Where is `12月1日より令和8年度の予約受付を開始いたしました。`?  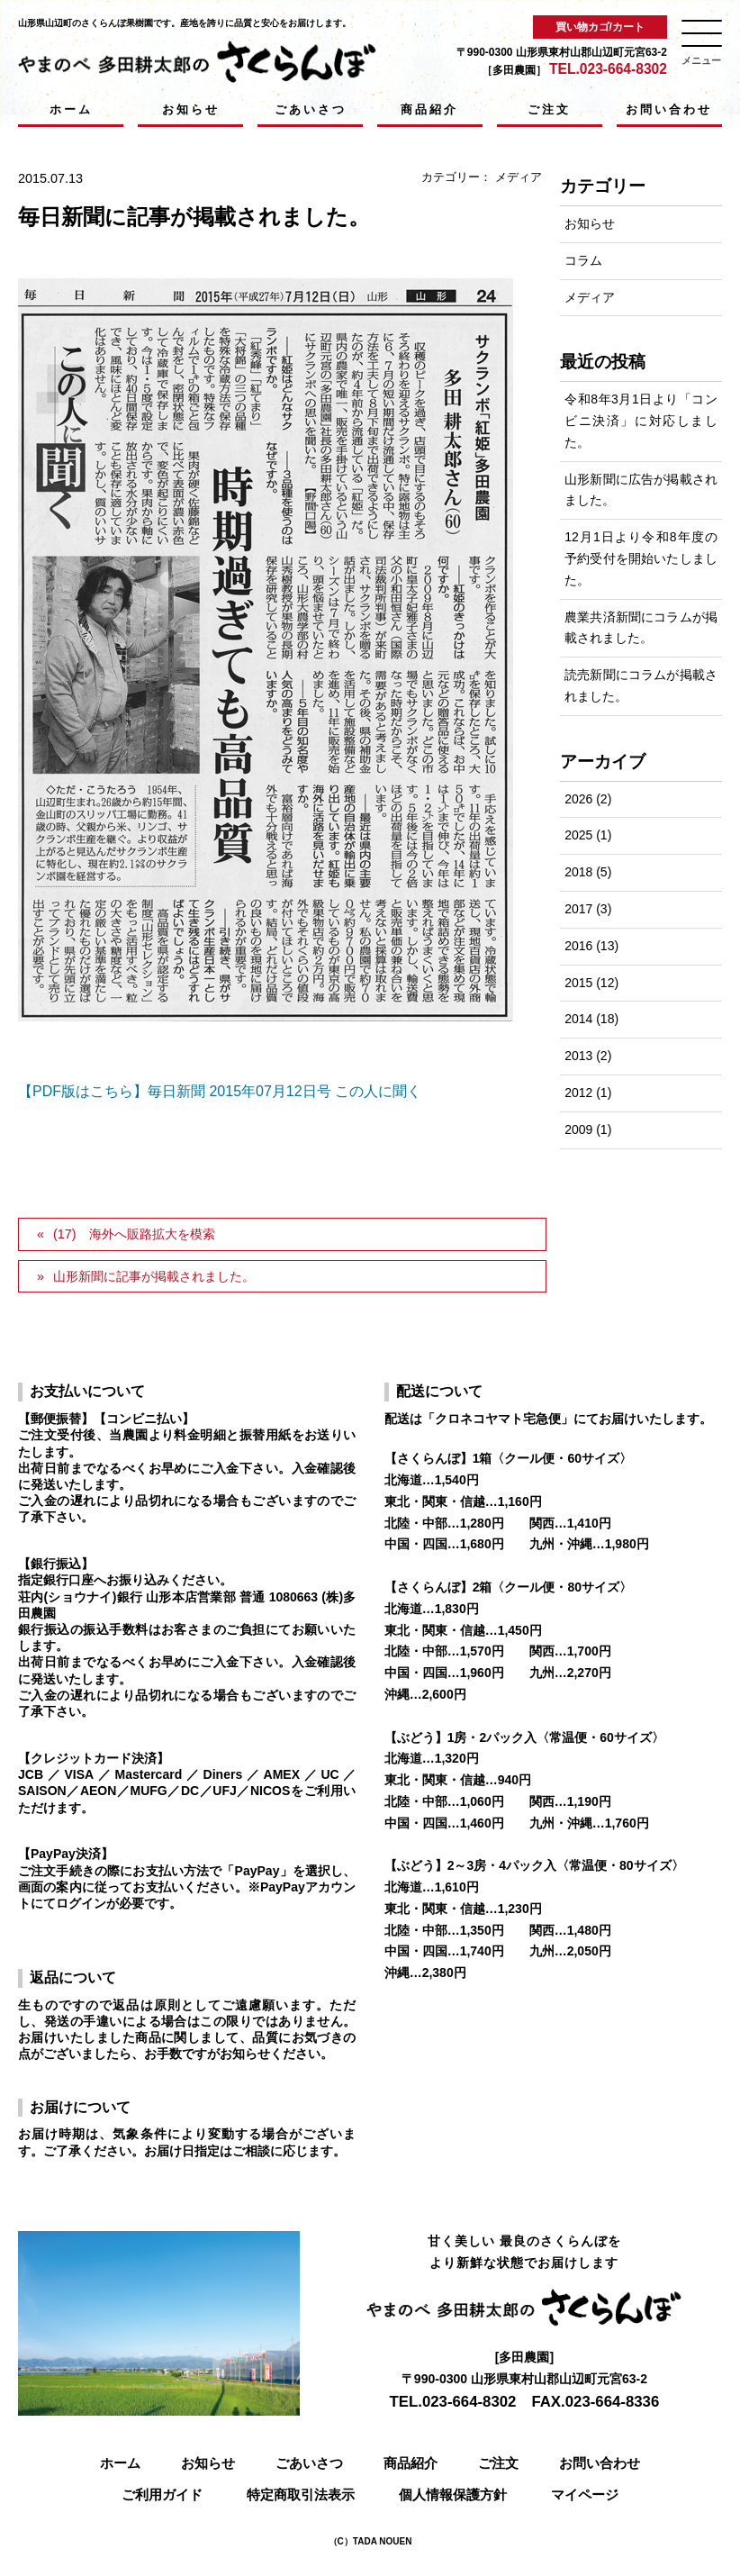 12月1日より令和8年度の予約受付を開始いたしました。 is located at coordinates (640, 558).